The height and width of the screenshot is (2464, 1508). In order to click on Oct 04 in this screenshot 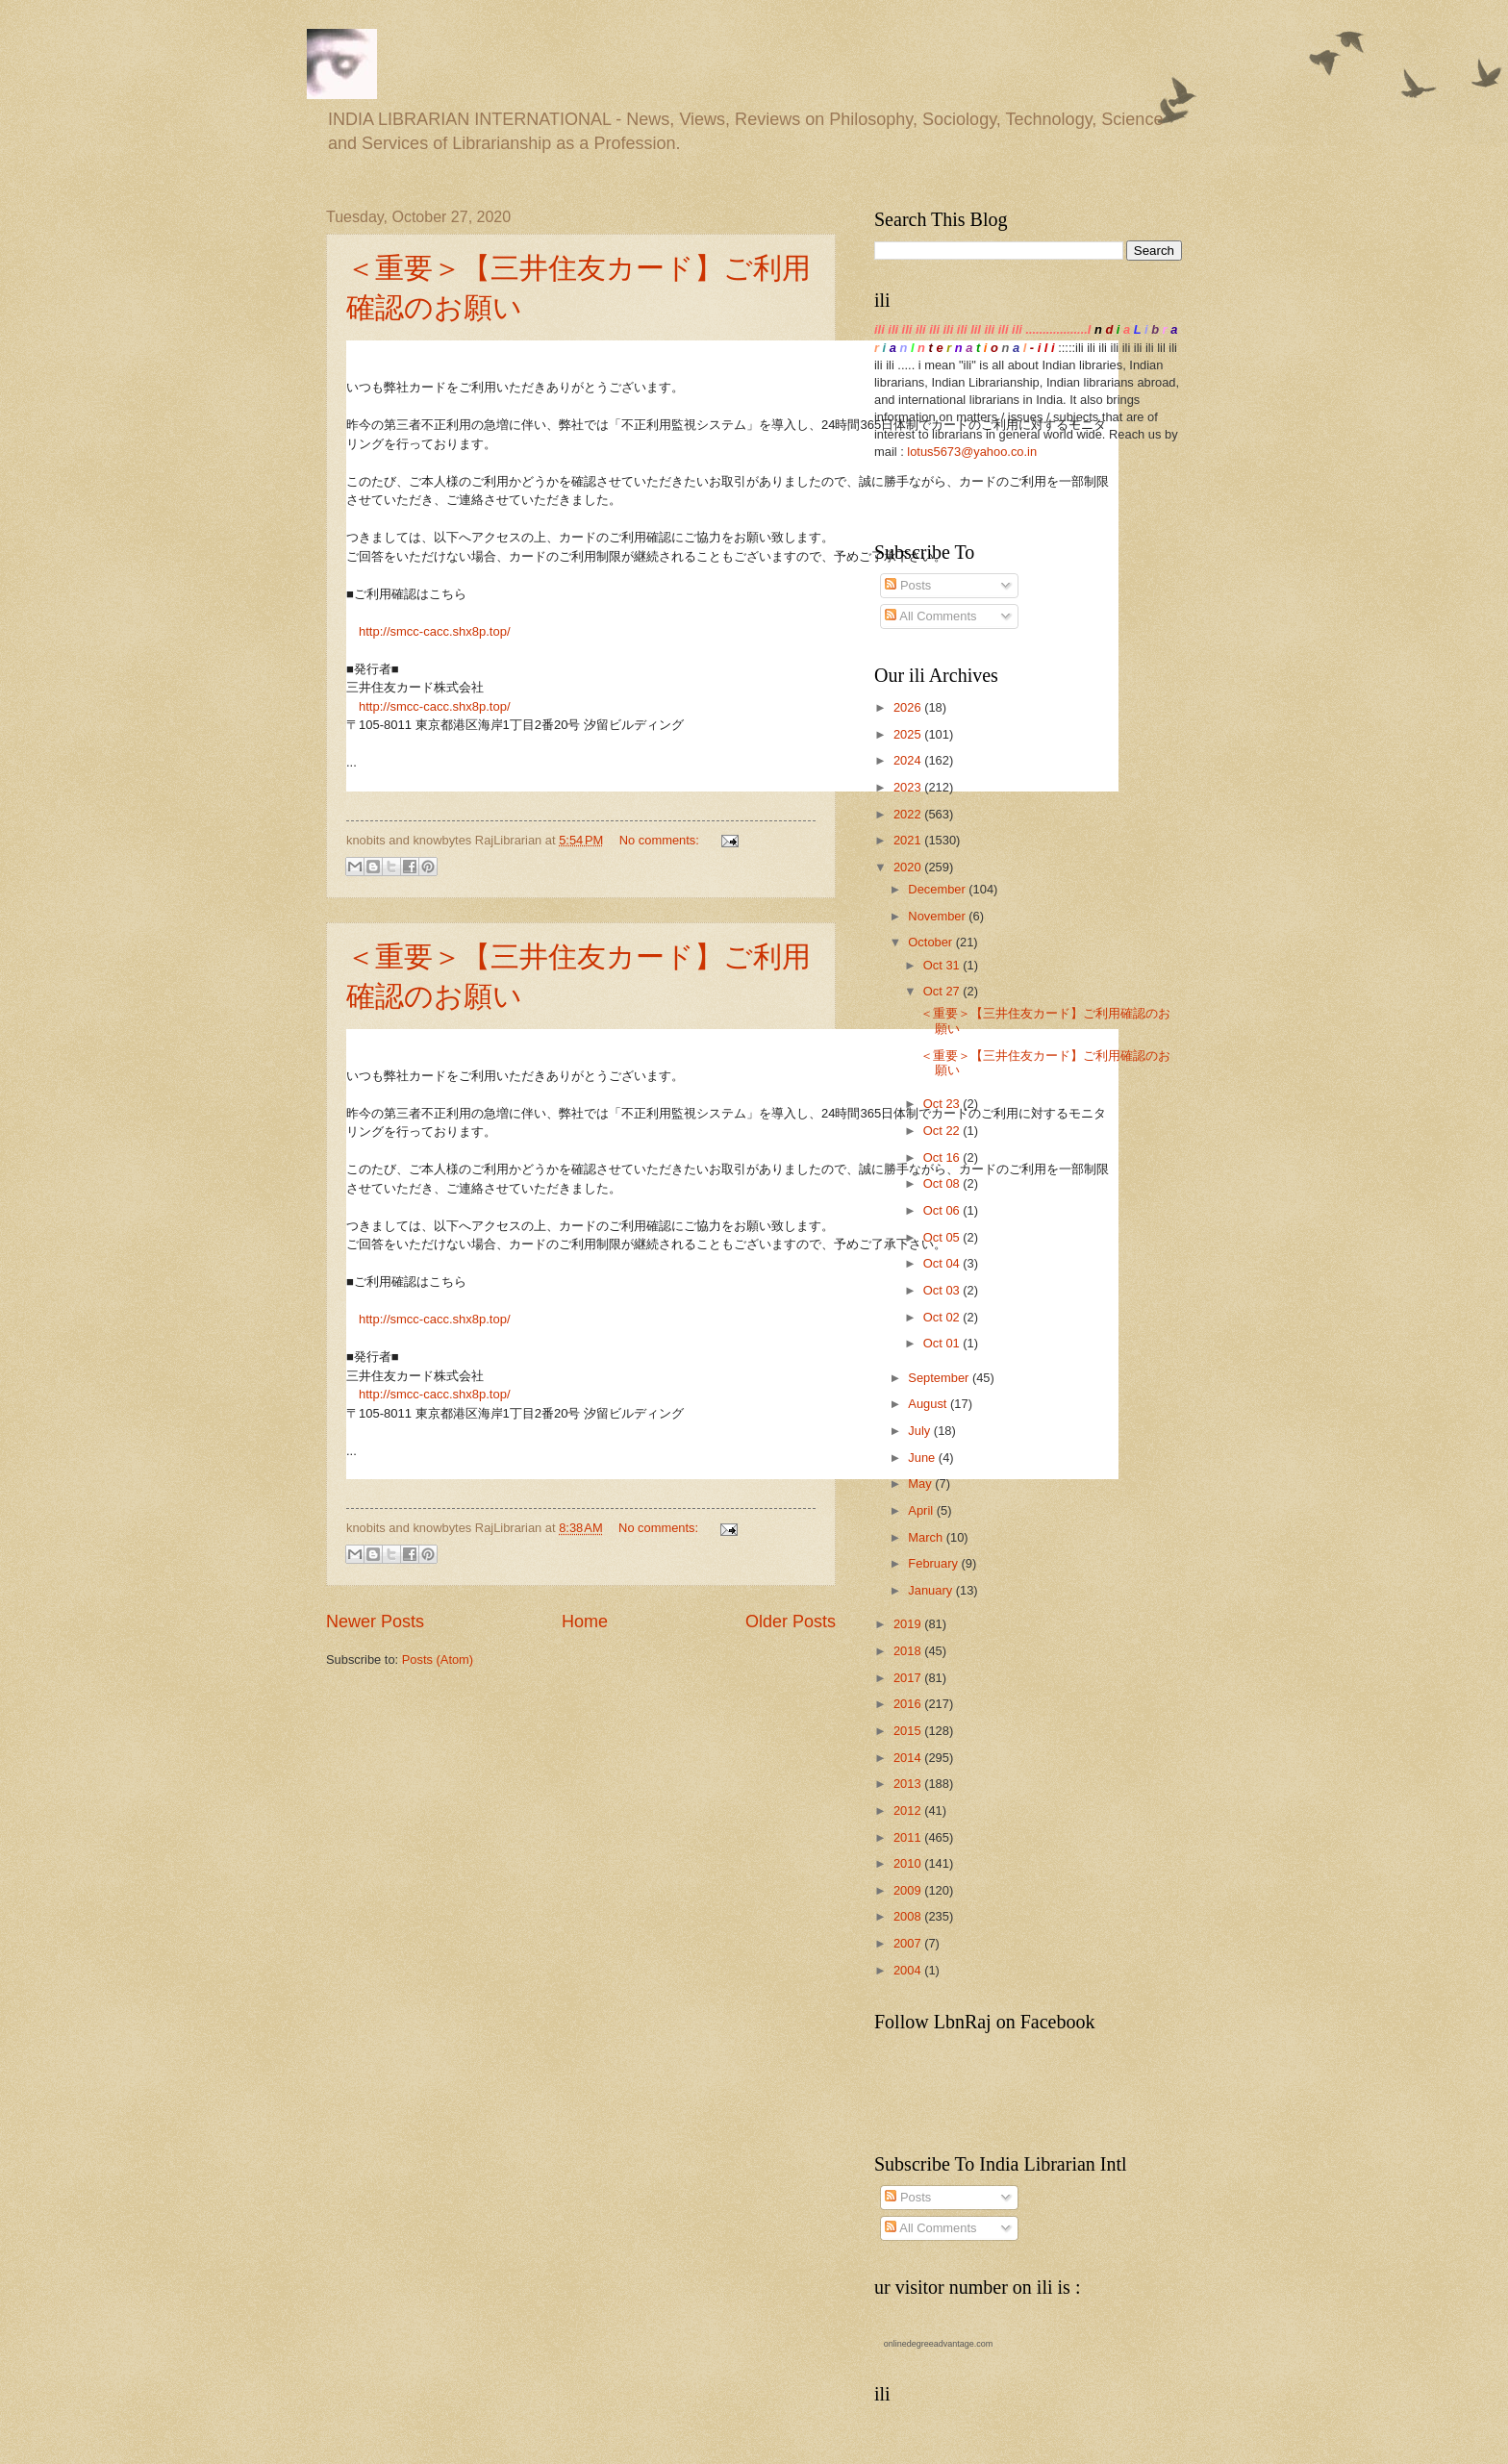, I will do `click(943, 1263)`.